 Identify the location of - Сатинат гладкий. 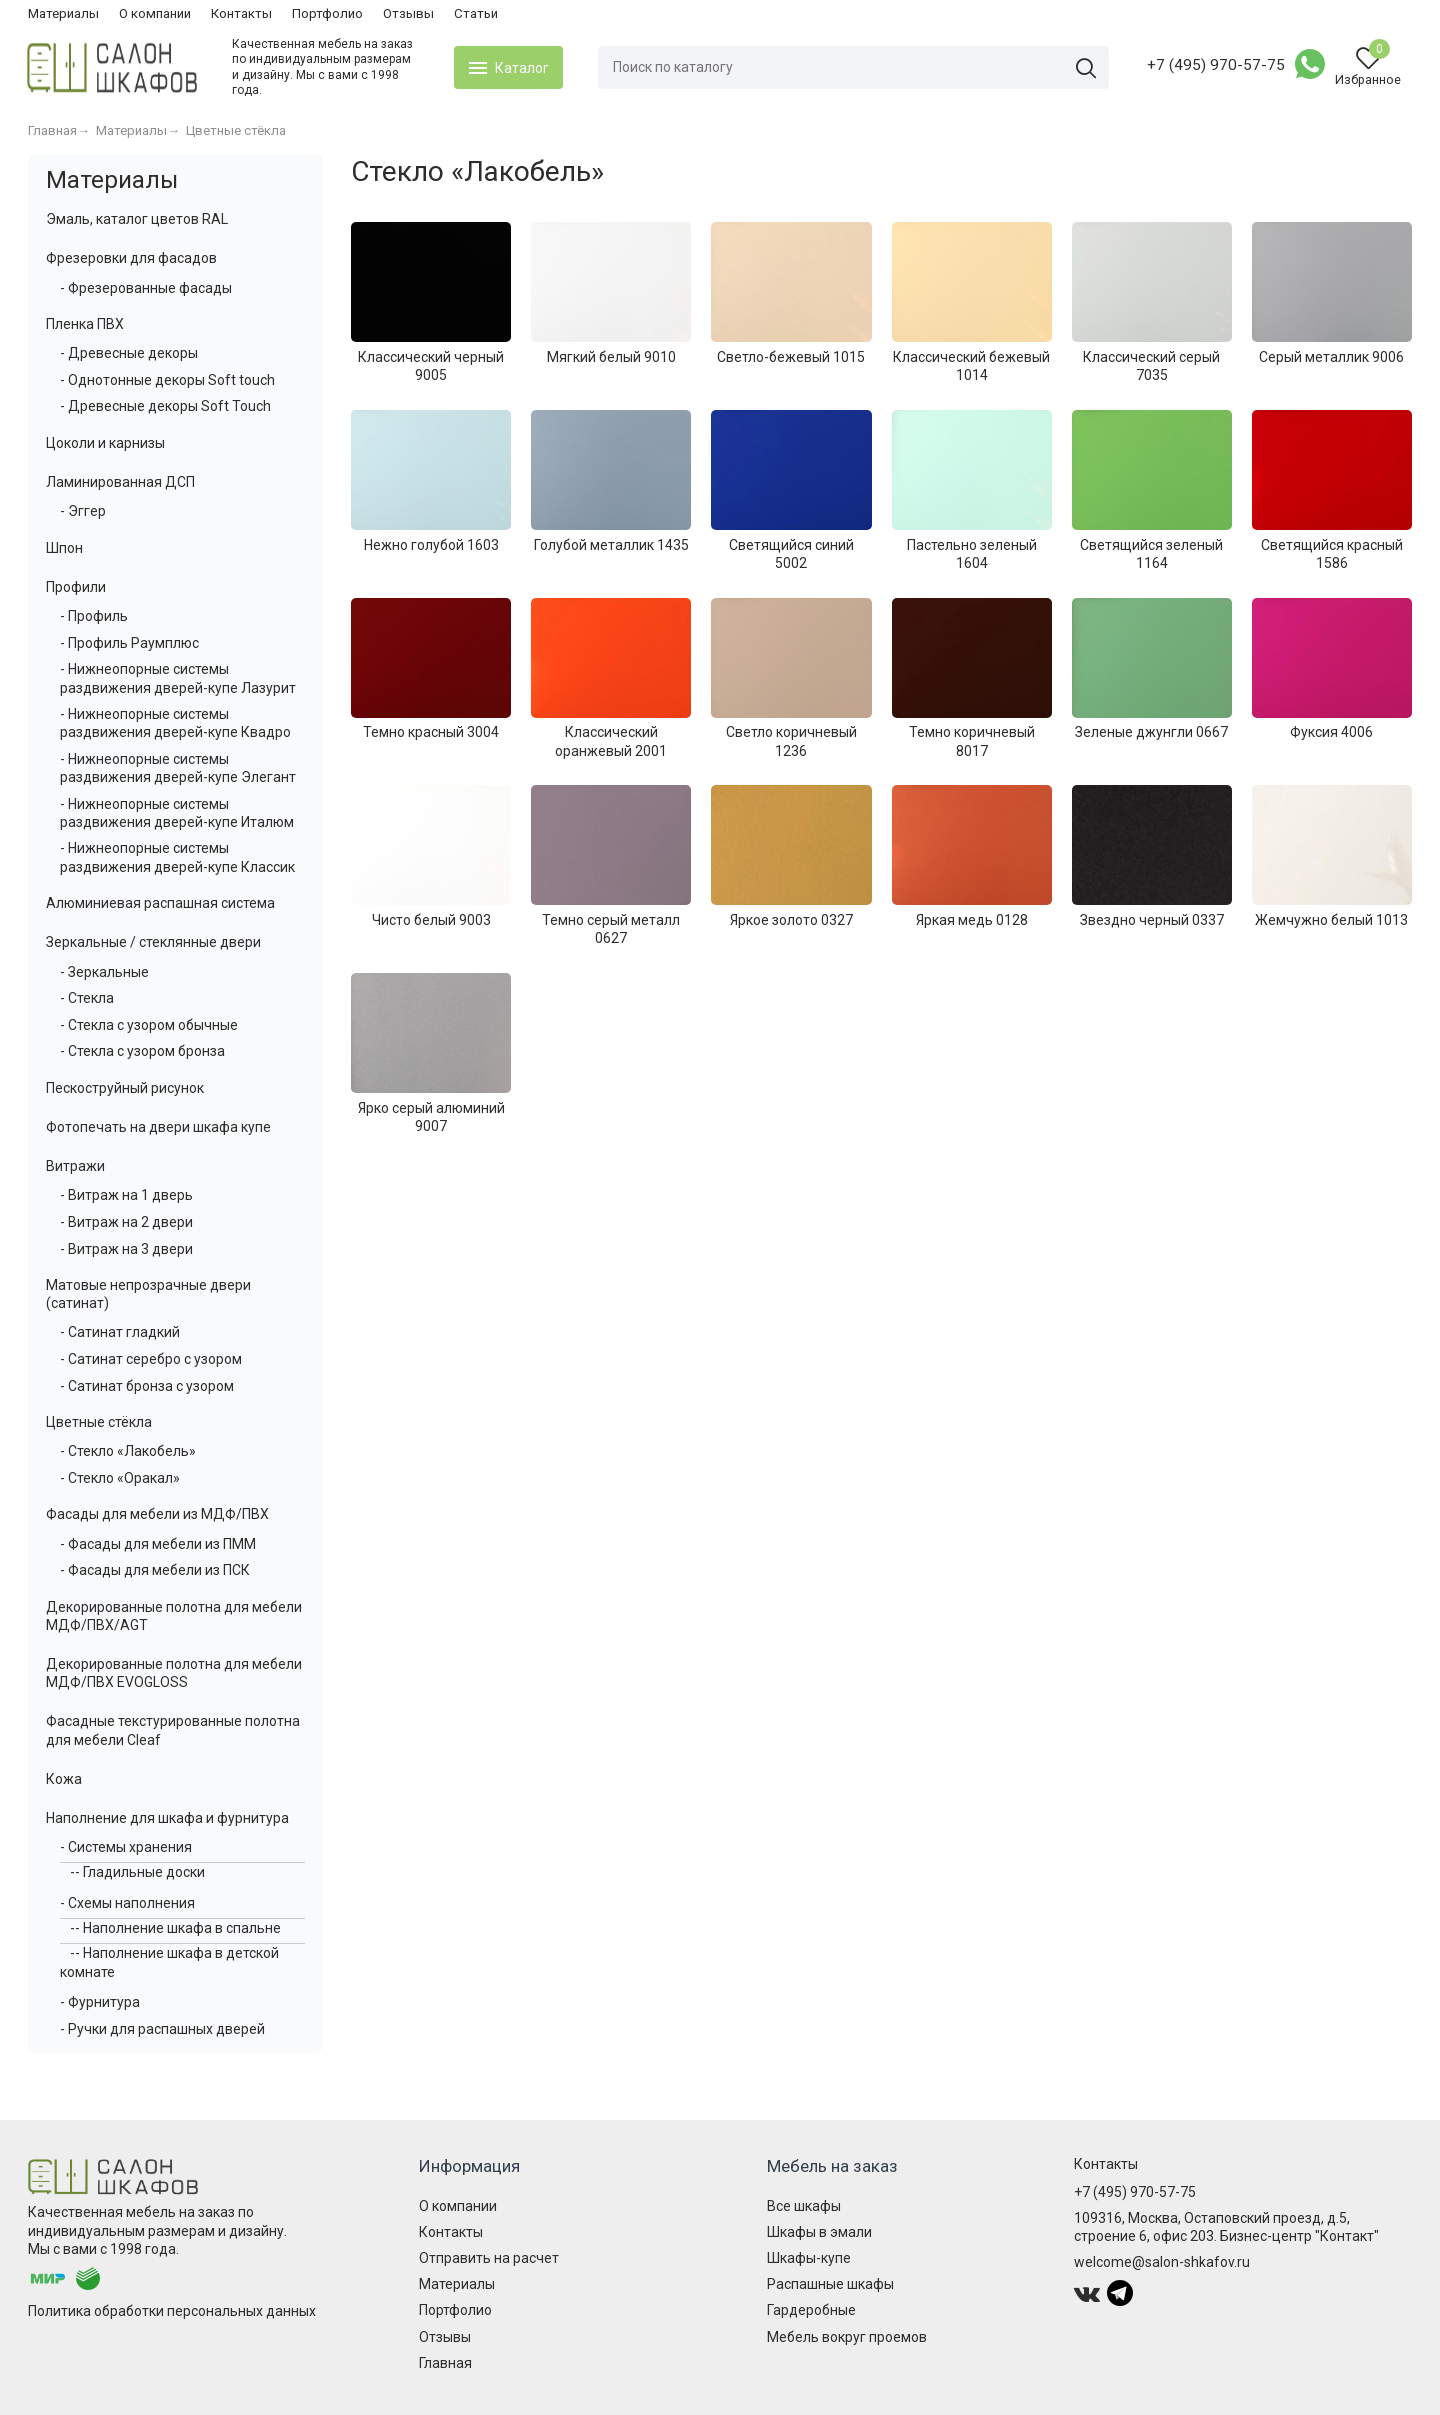
(120, 1332).